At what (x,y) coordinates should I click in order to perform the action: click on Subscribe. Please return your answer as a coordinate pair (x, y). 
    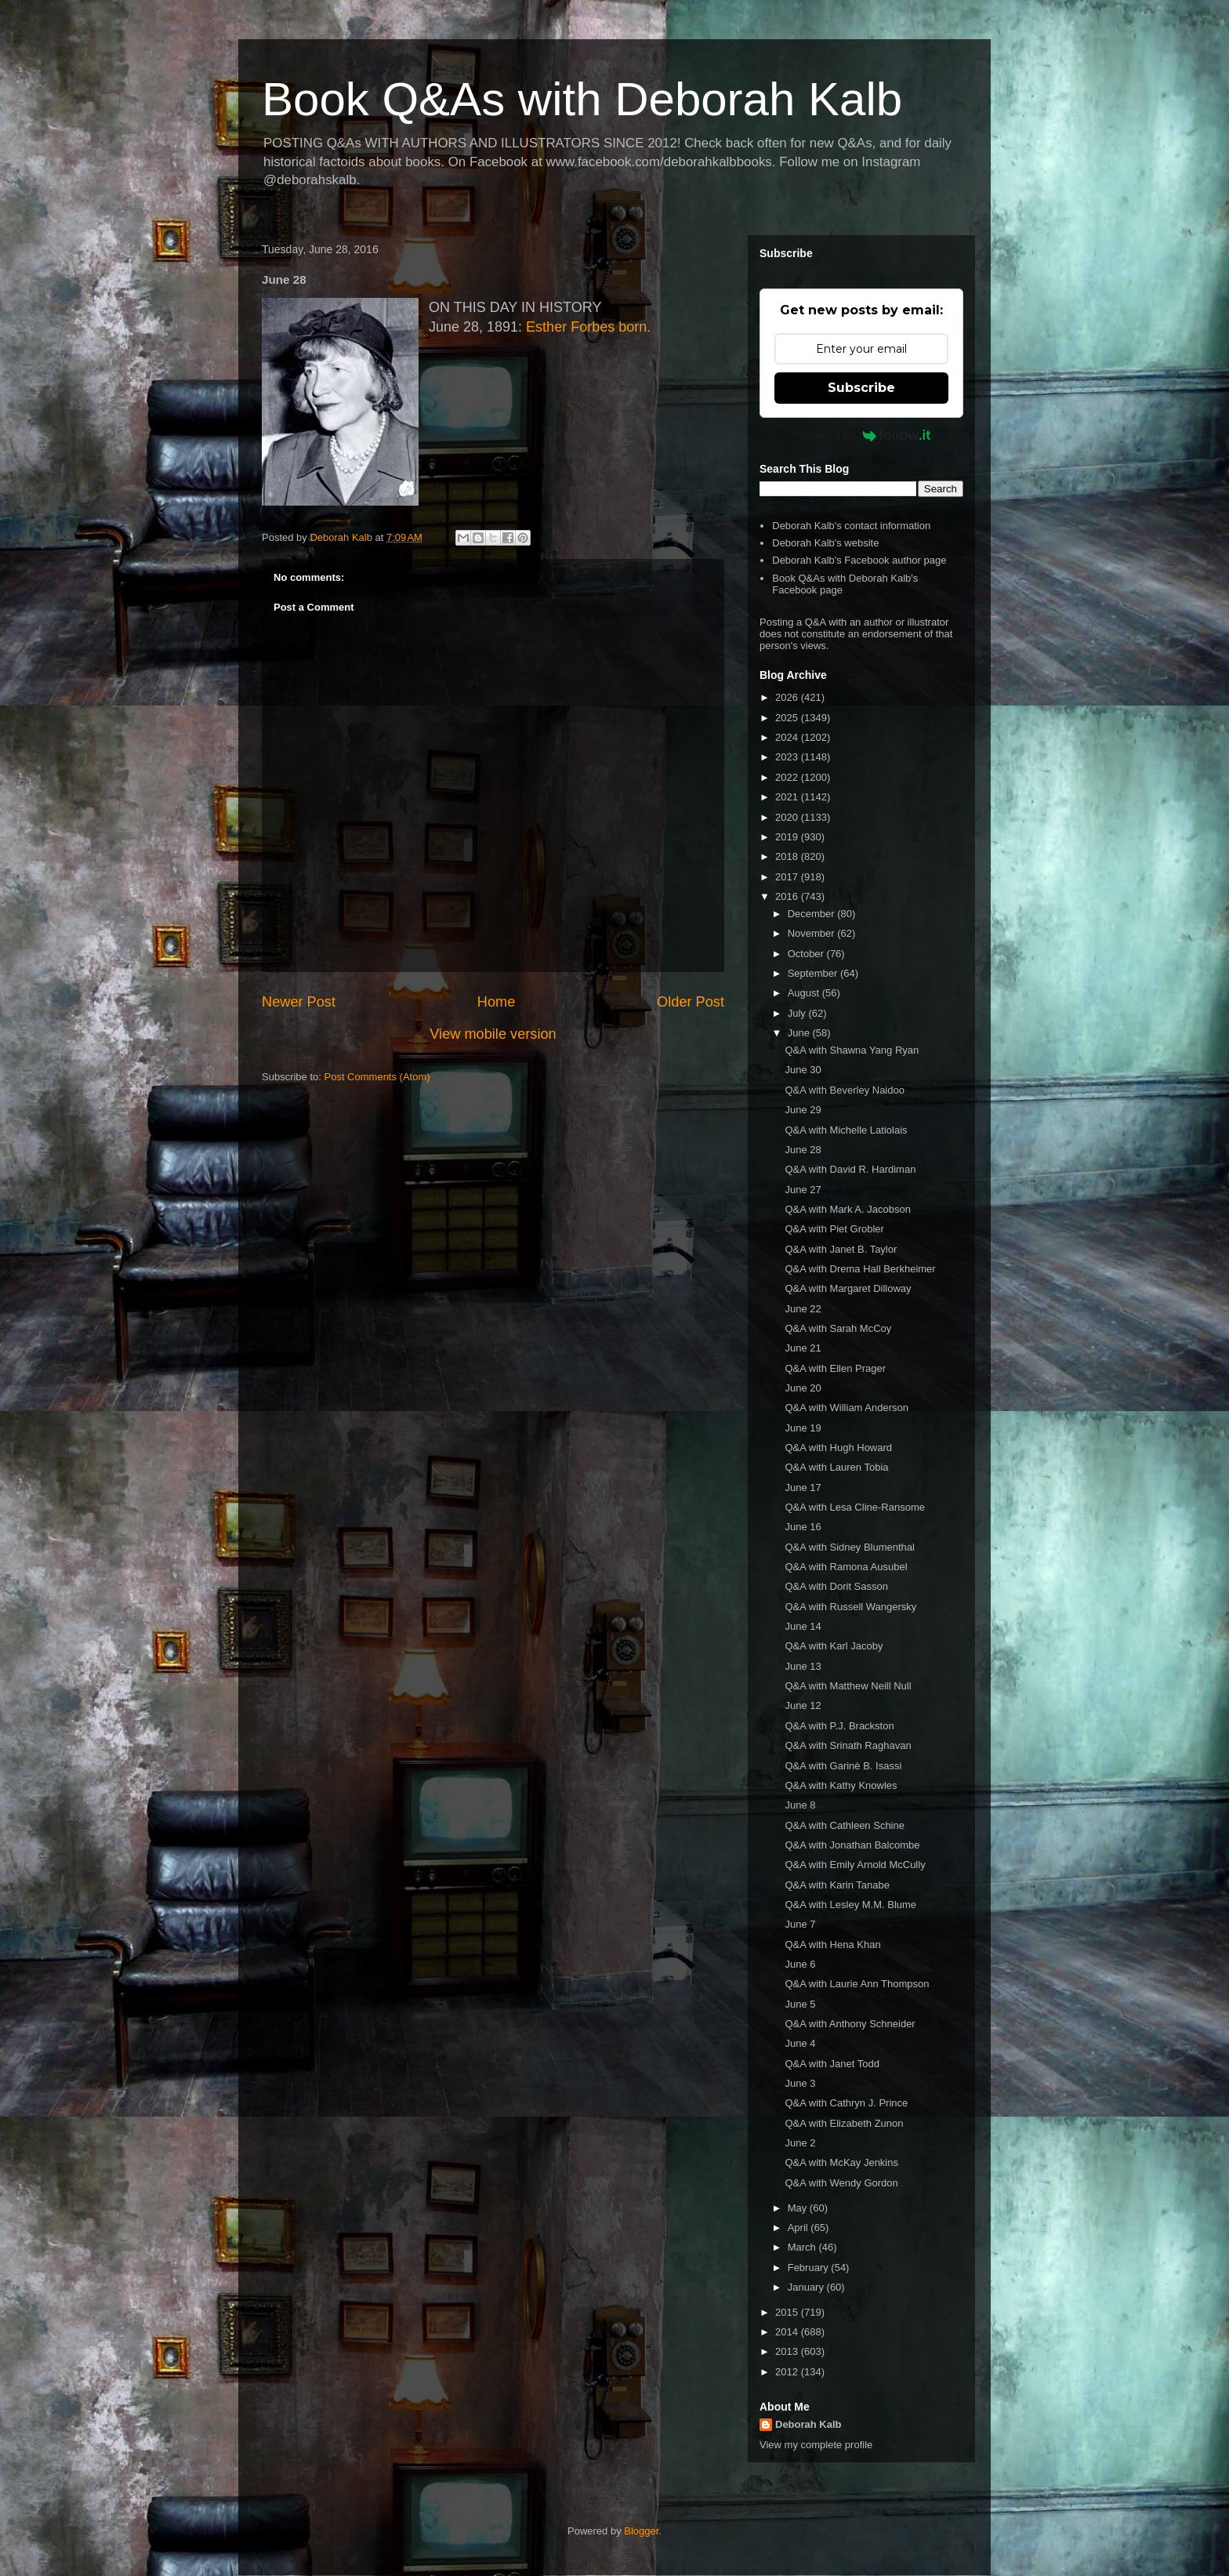
    Looking at the image, I should click on (861, 387).